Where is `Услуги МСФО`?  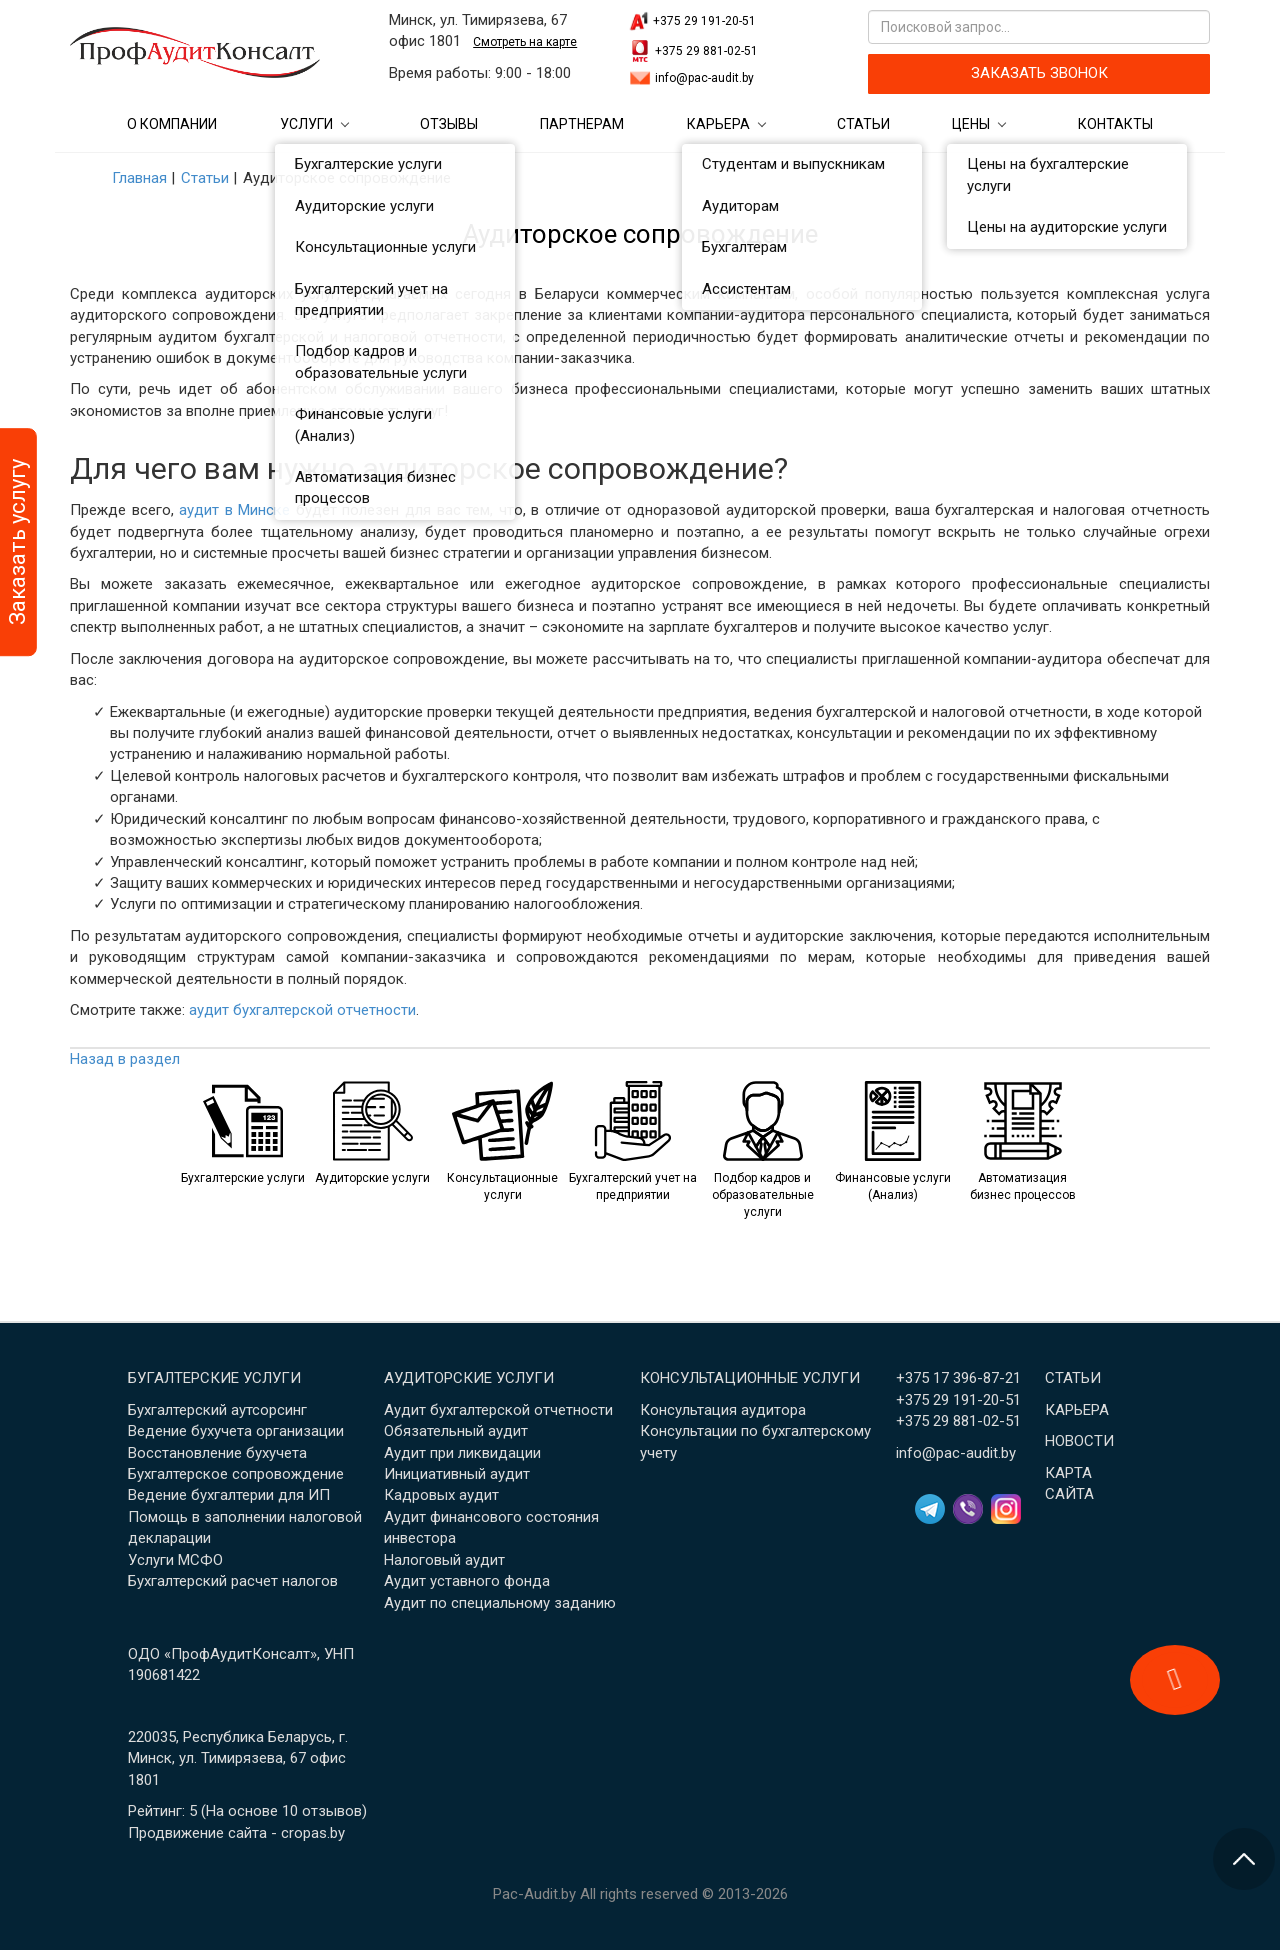
Услуги МСФО is located at coordinates (175, 1560).